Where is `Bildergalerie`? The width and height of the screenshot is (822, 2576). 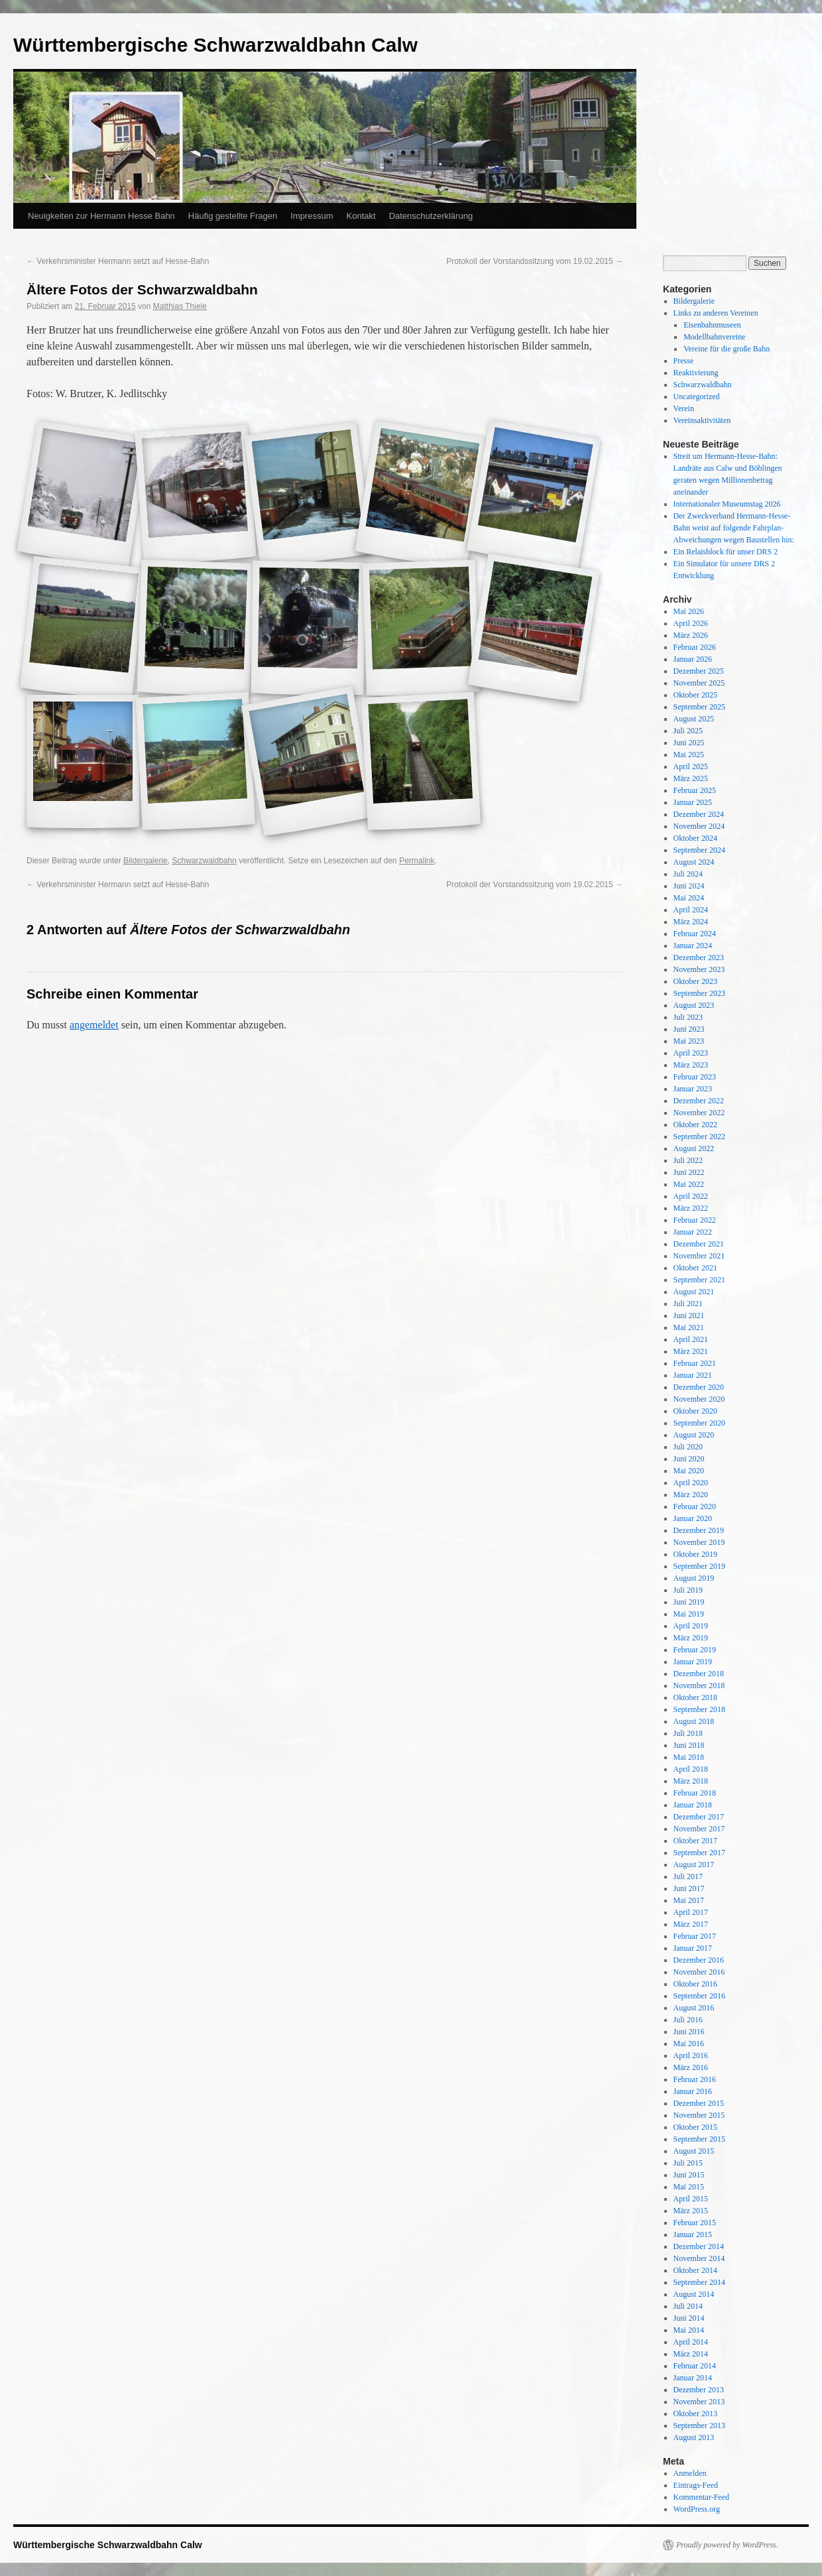 Bildergalerie is located at coordinates (145, 860).